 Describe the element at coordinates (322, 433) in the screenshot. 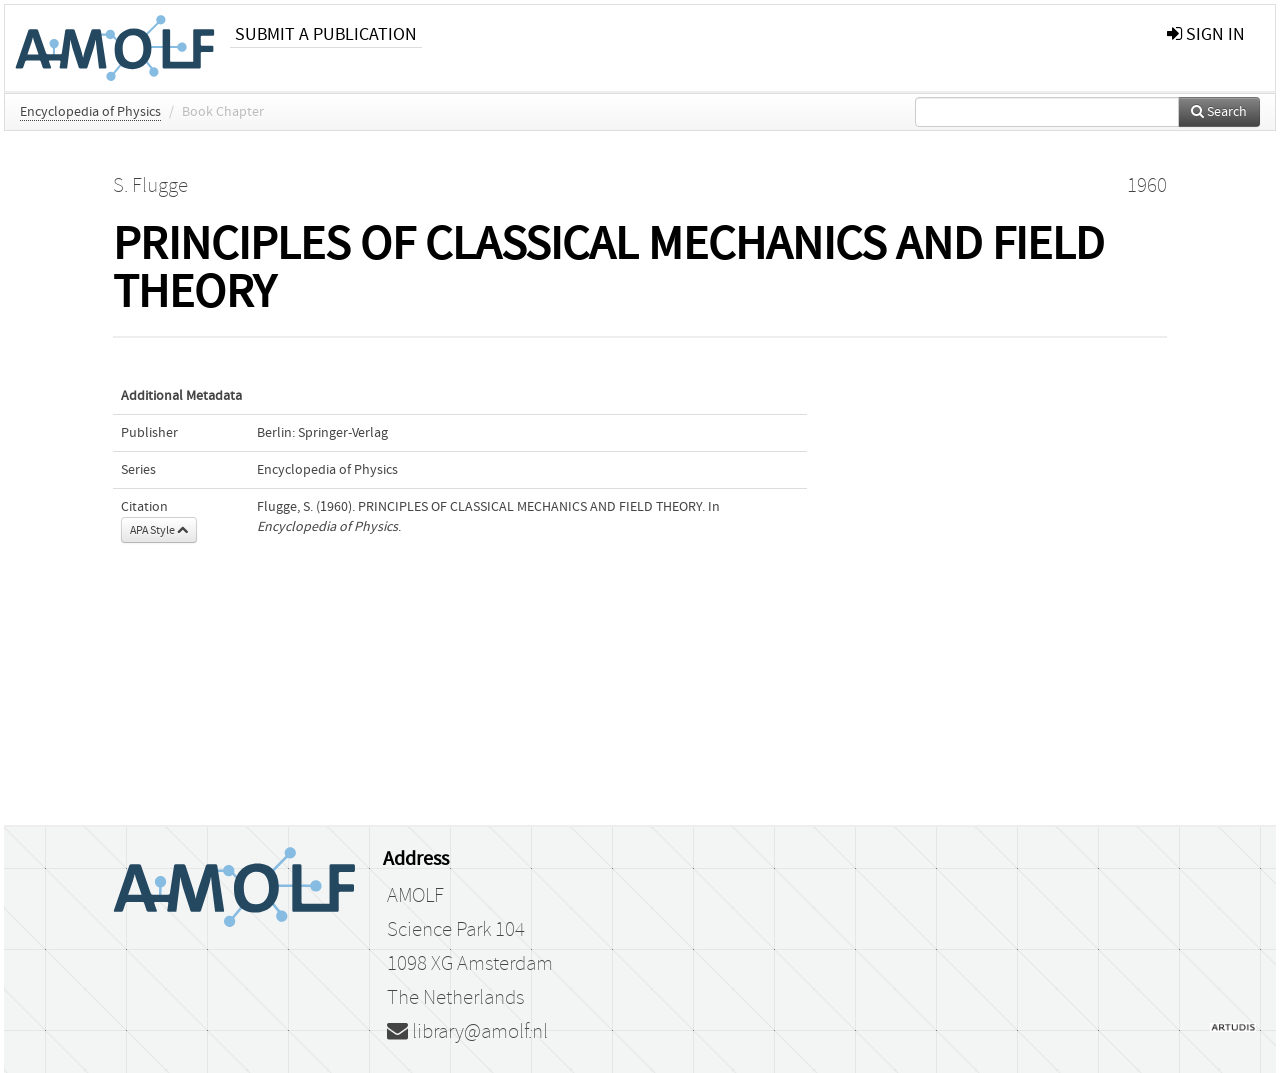

I see `Berlin: Springer-Verlag` at that location.